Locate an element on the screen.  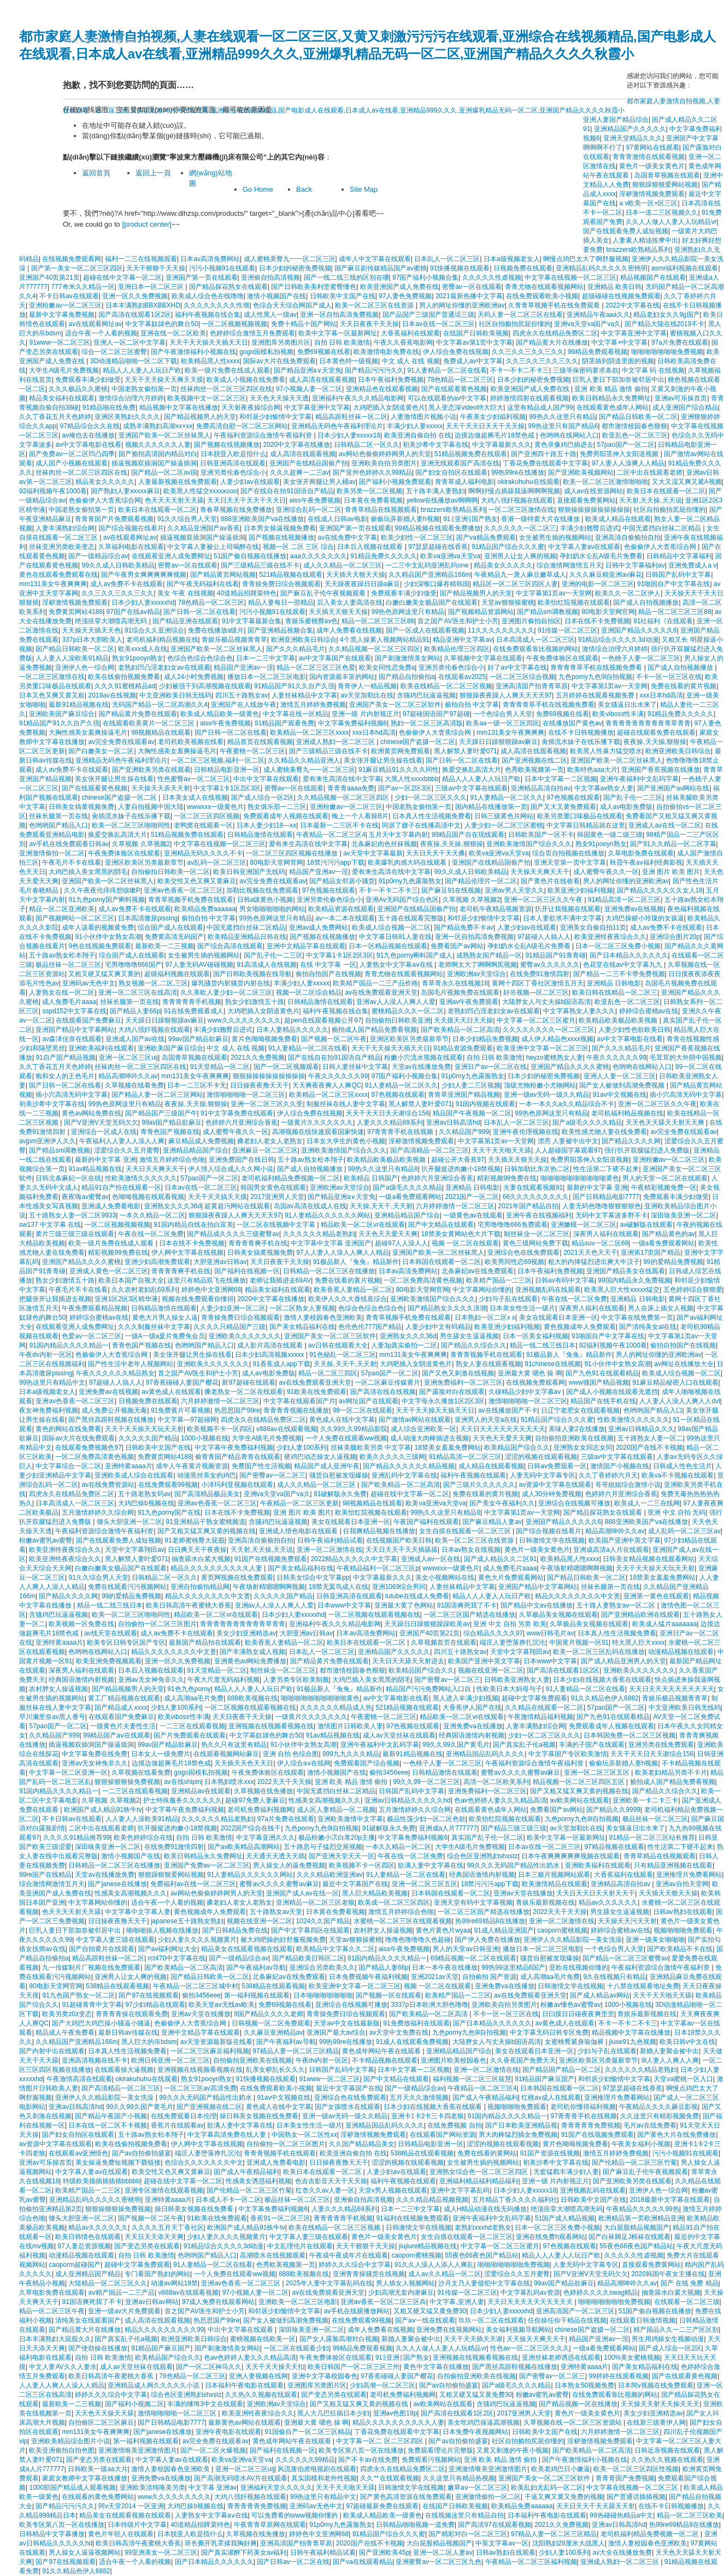
欧美精品黑人性xxxx is located at coordinates (210, 361).